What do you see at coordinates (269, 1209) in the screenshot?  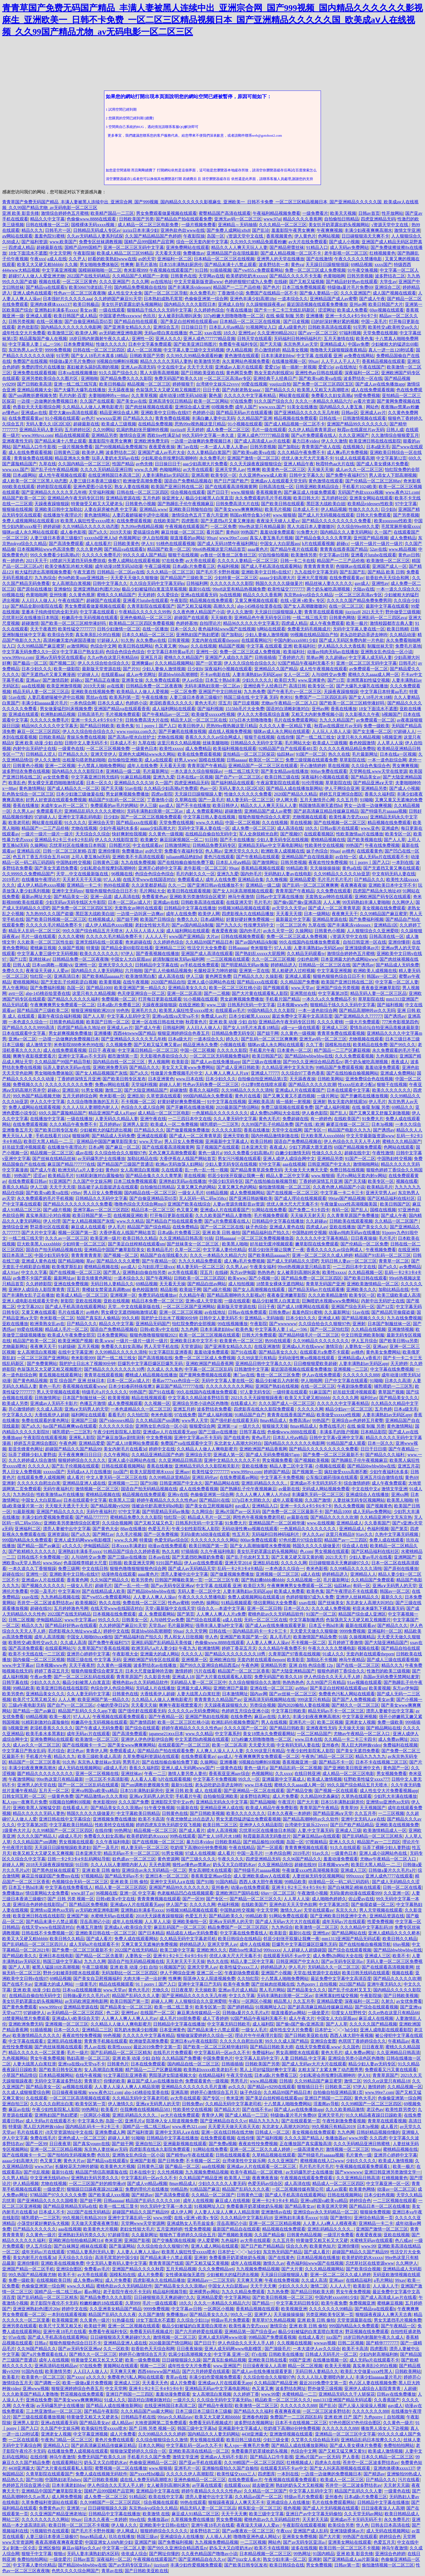 I see `91网站在线免费看` at bounding box center [269, 1209].